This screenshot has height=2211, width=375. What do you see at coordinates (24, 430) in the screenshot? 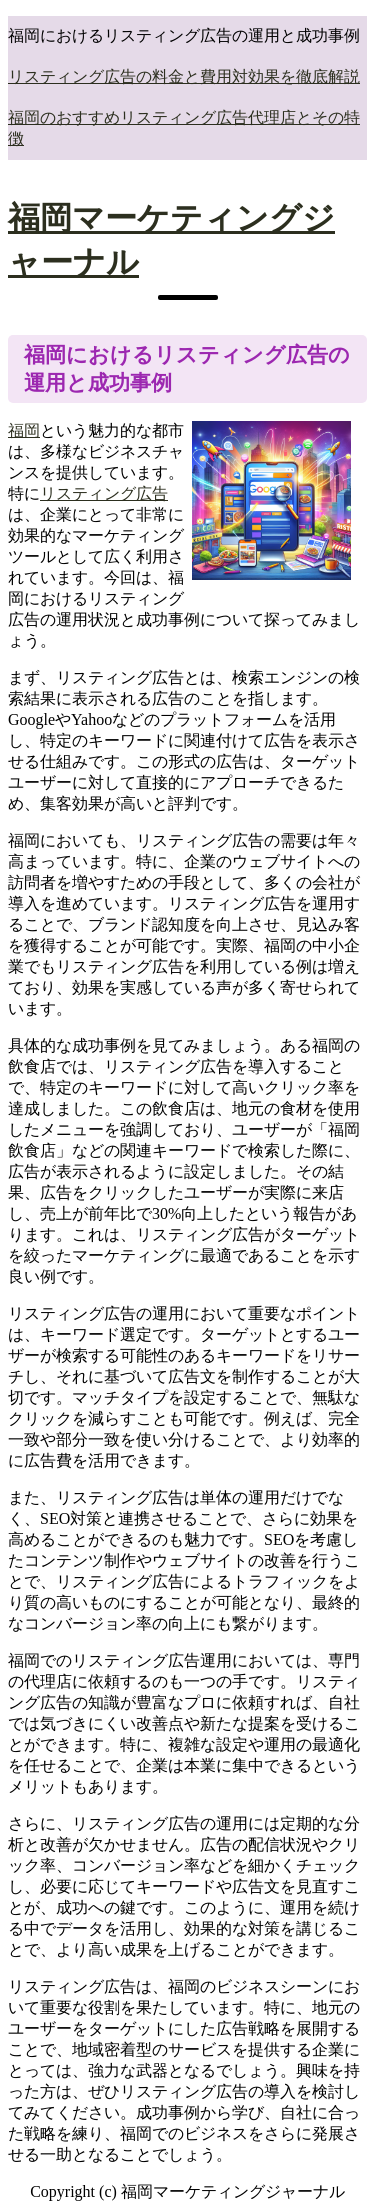
I see `福岡` at bounding box center [24, 430].